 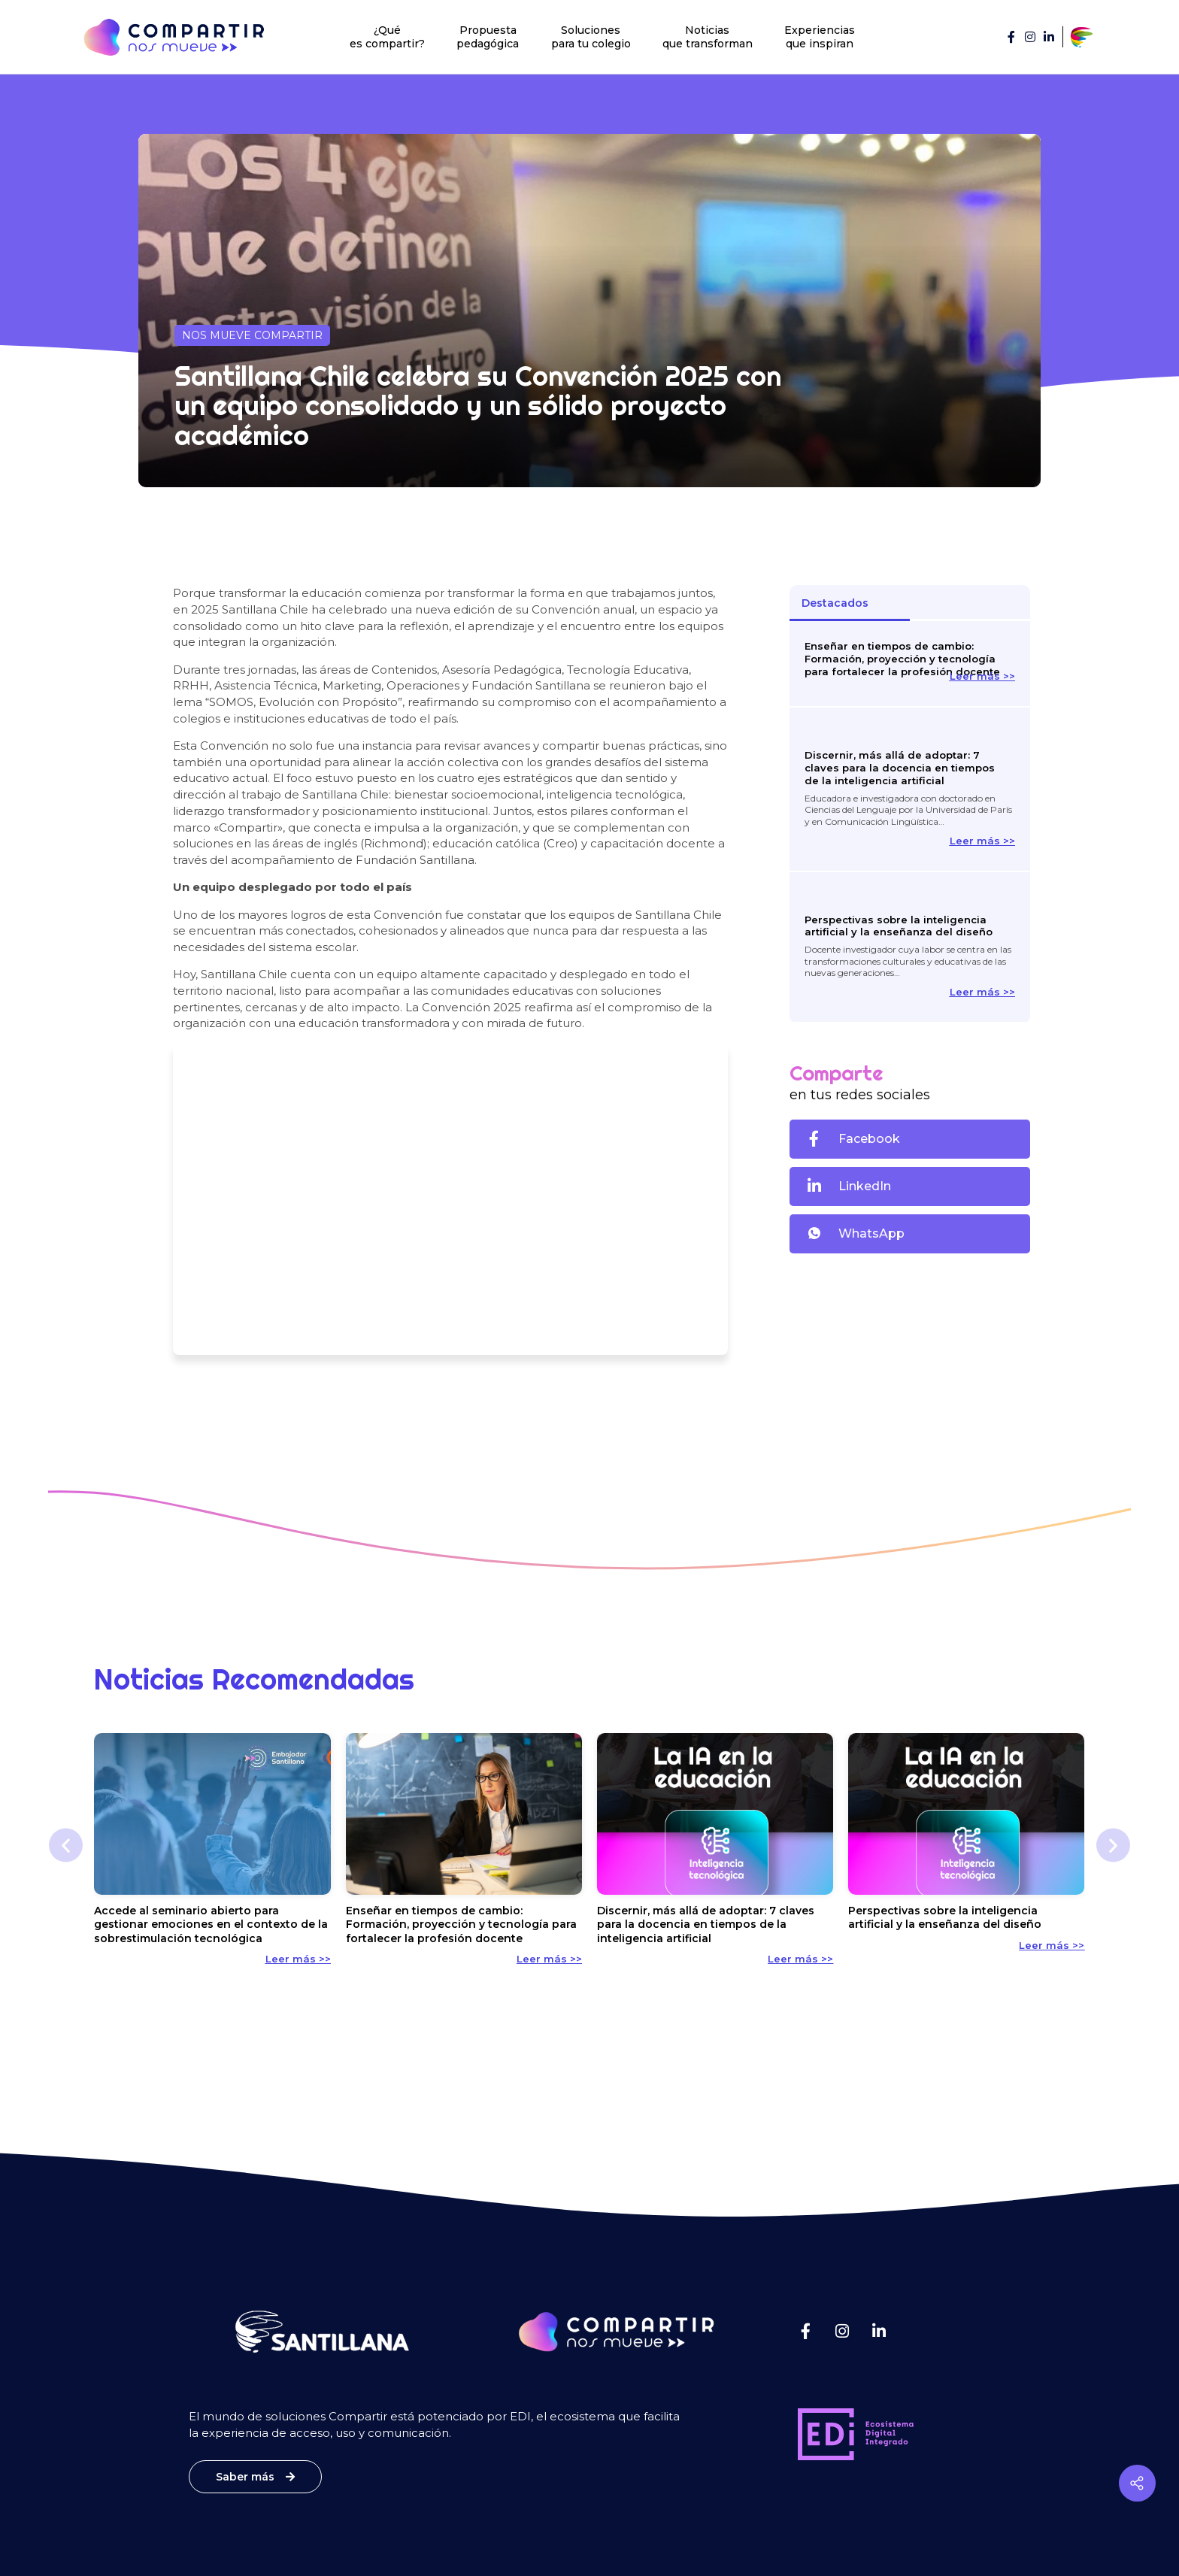 I want to click on Accede al seminario abierto para gestionar emociones en el contexto de la sobrestimulación tecnológica, so click(x=211, y=1924).